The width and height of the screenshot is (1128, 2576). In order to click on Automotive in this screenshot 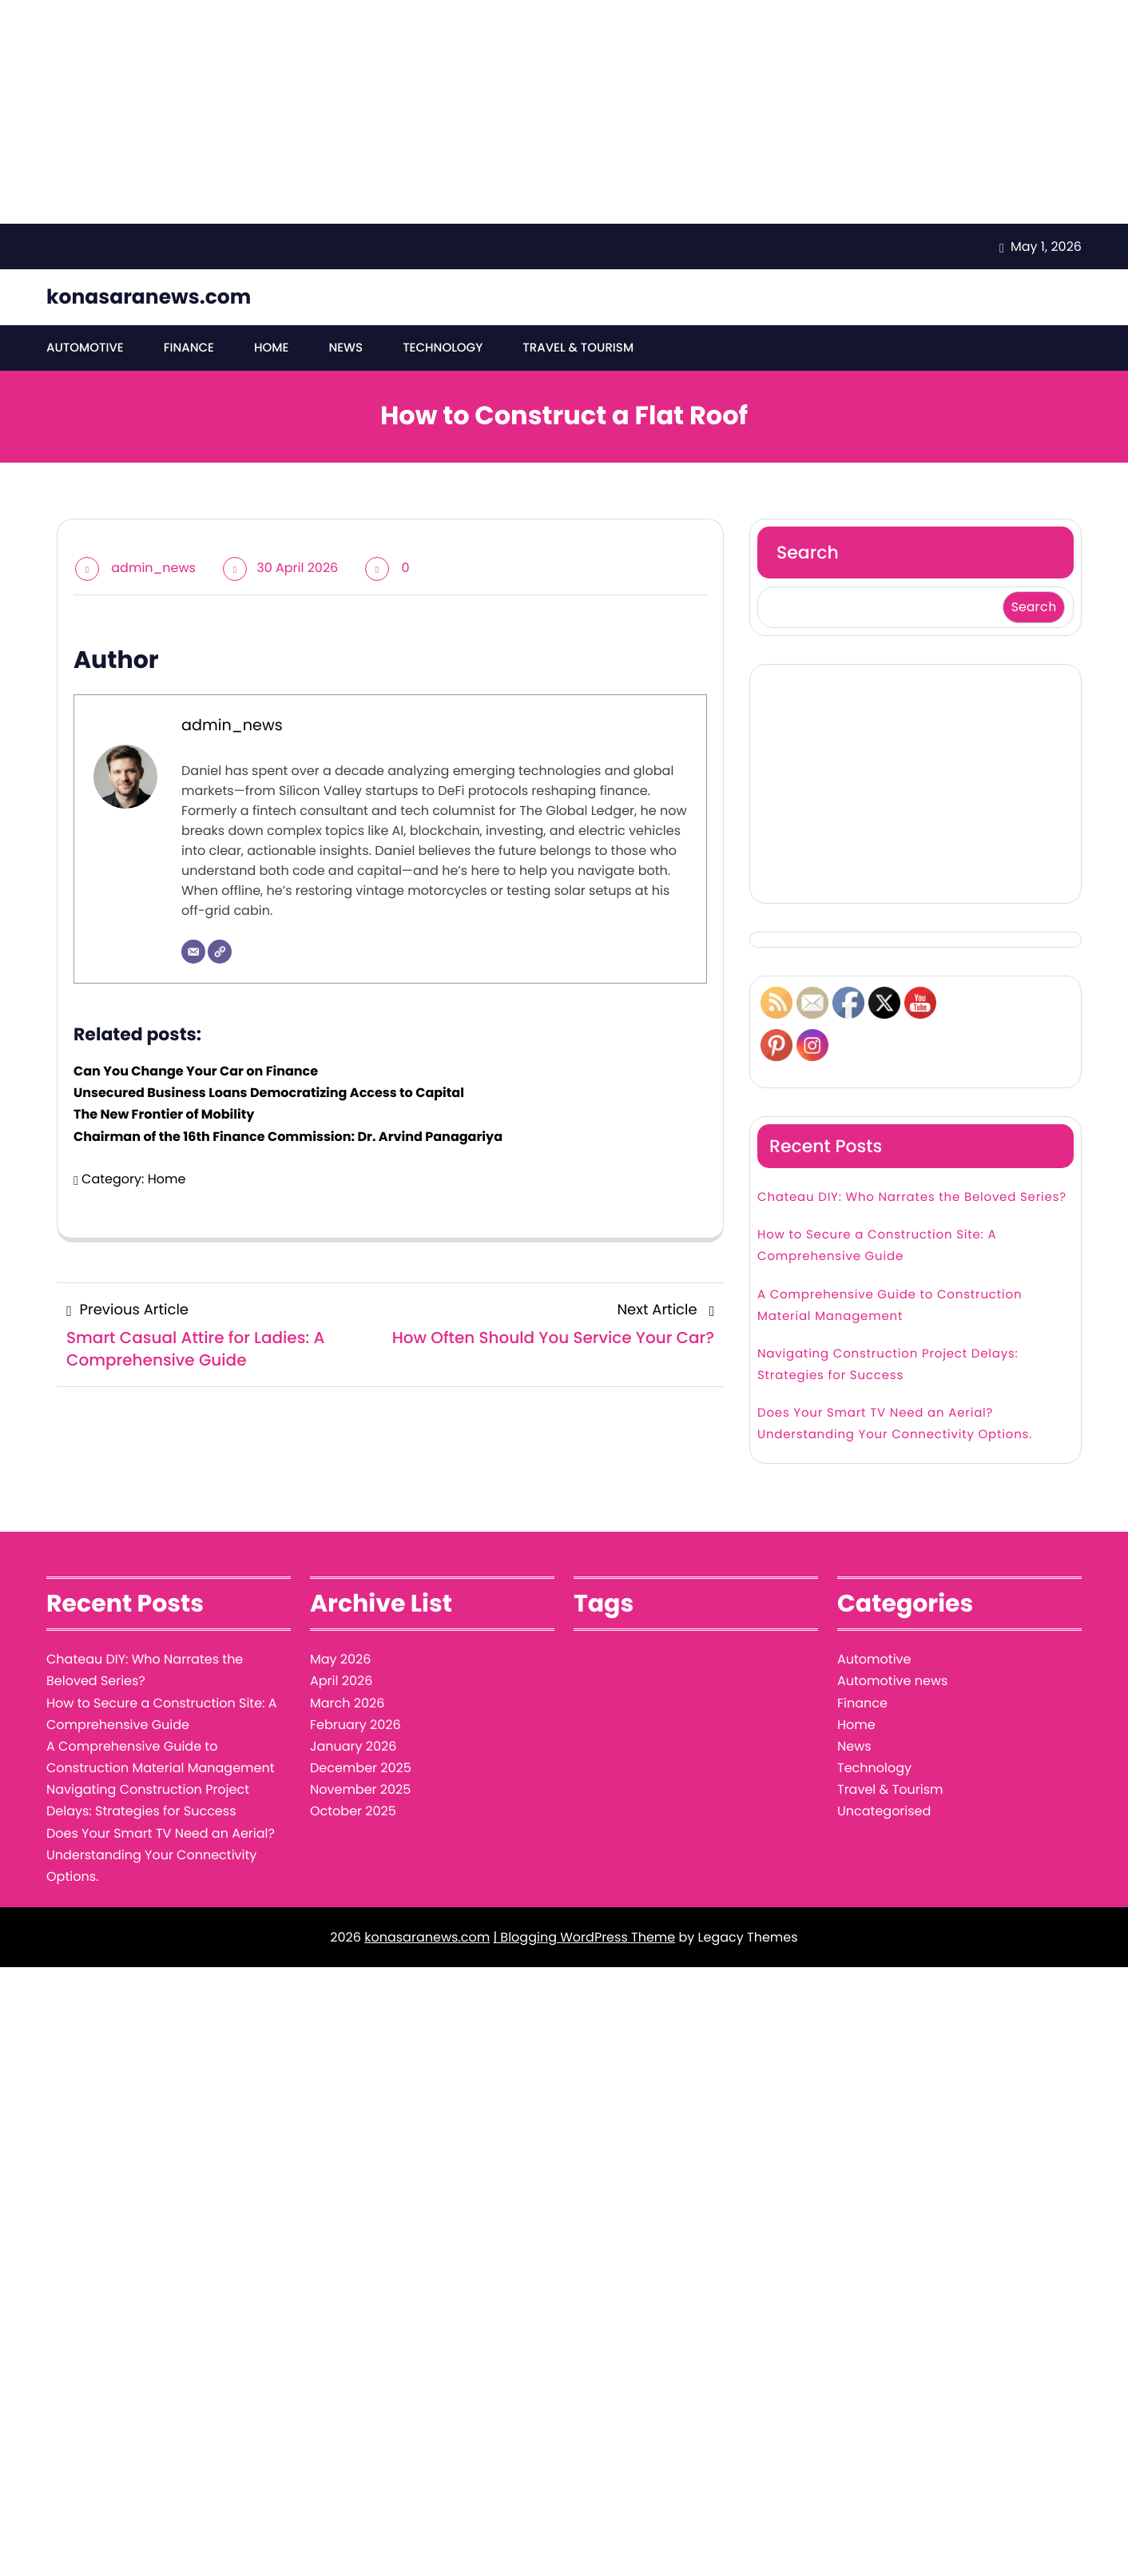, I will do `click(85, 348)`.